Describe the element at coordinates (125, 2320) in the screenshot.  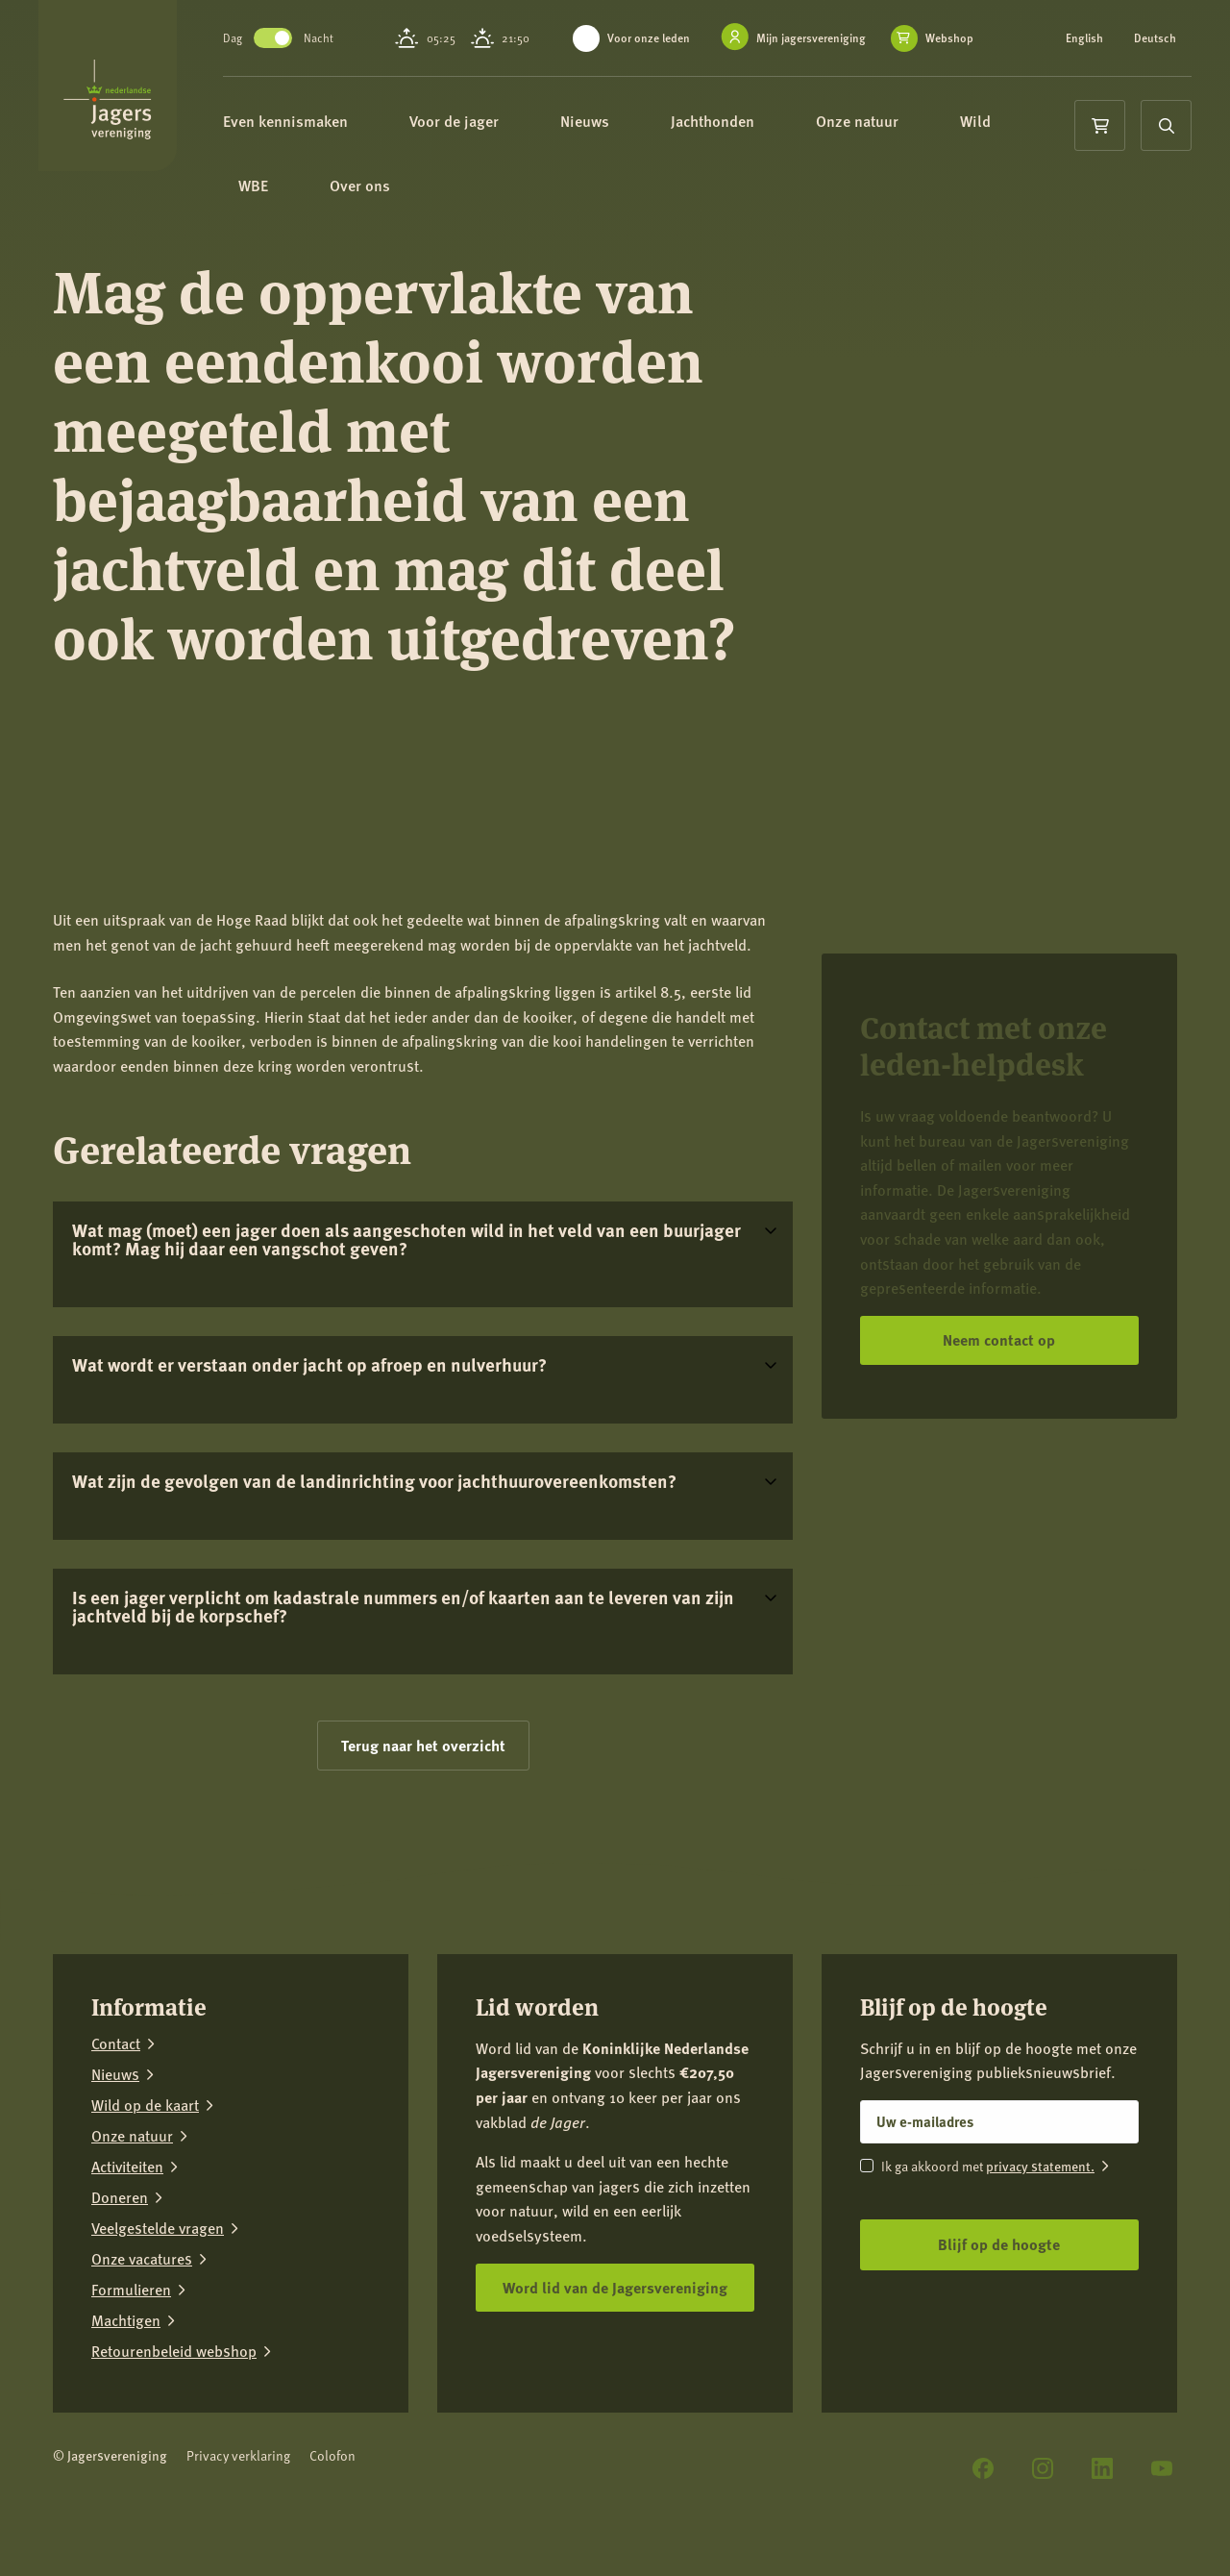
I see `Machtigen` at that location.